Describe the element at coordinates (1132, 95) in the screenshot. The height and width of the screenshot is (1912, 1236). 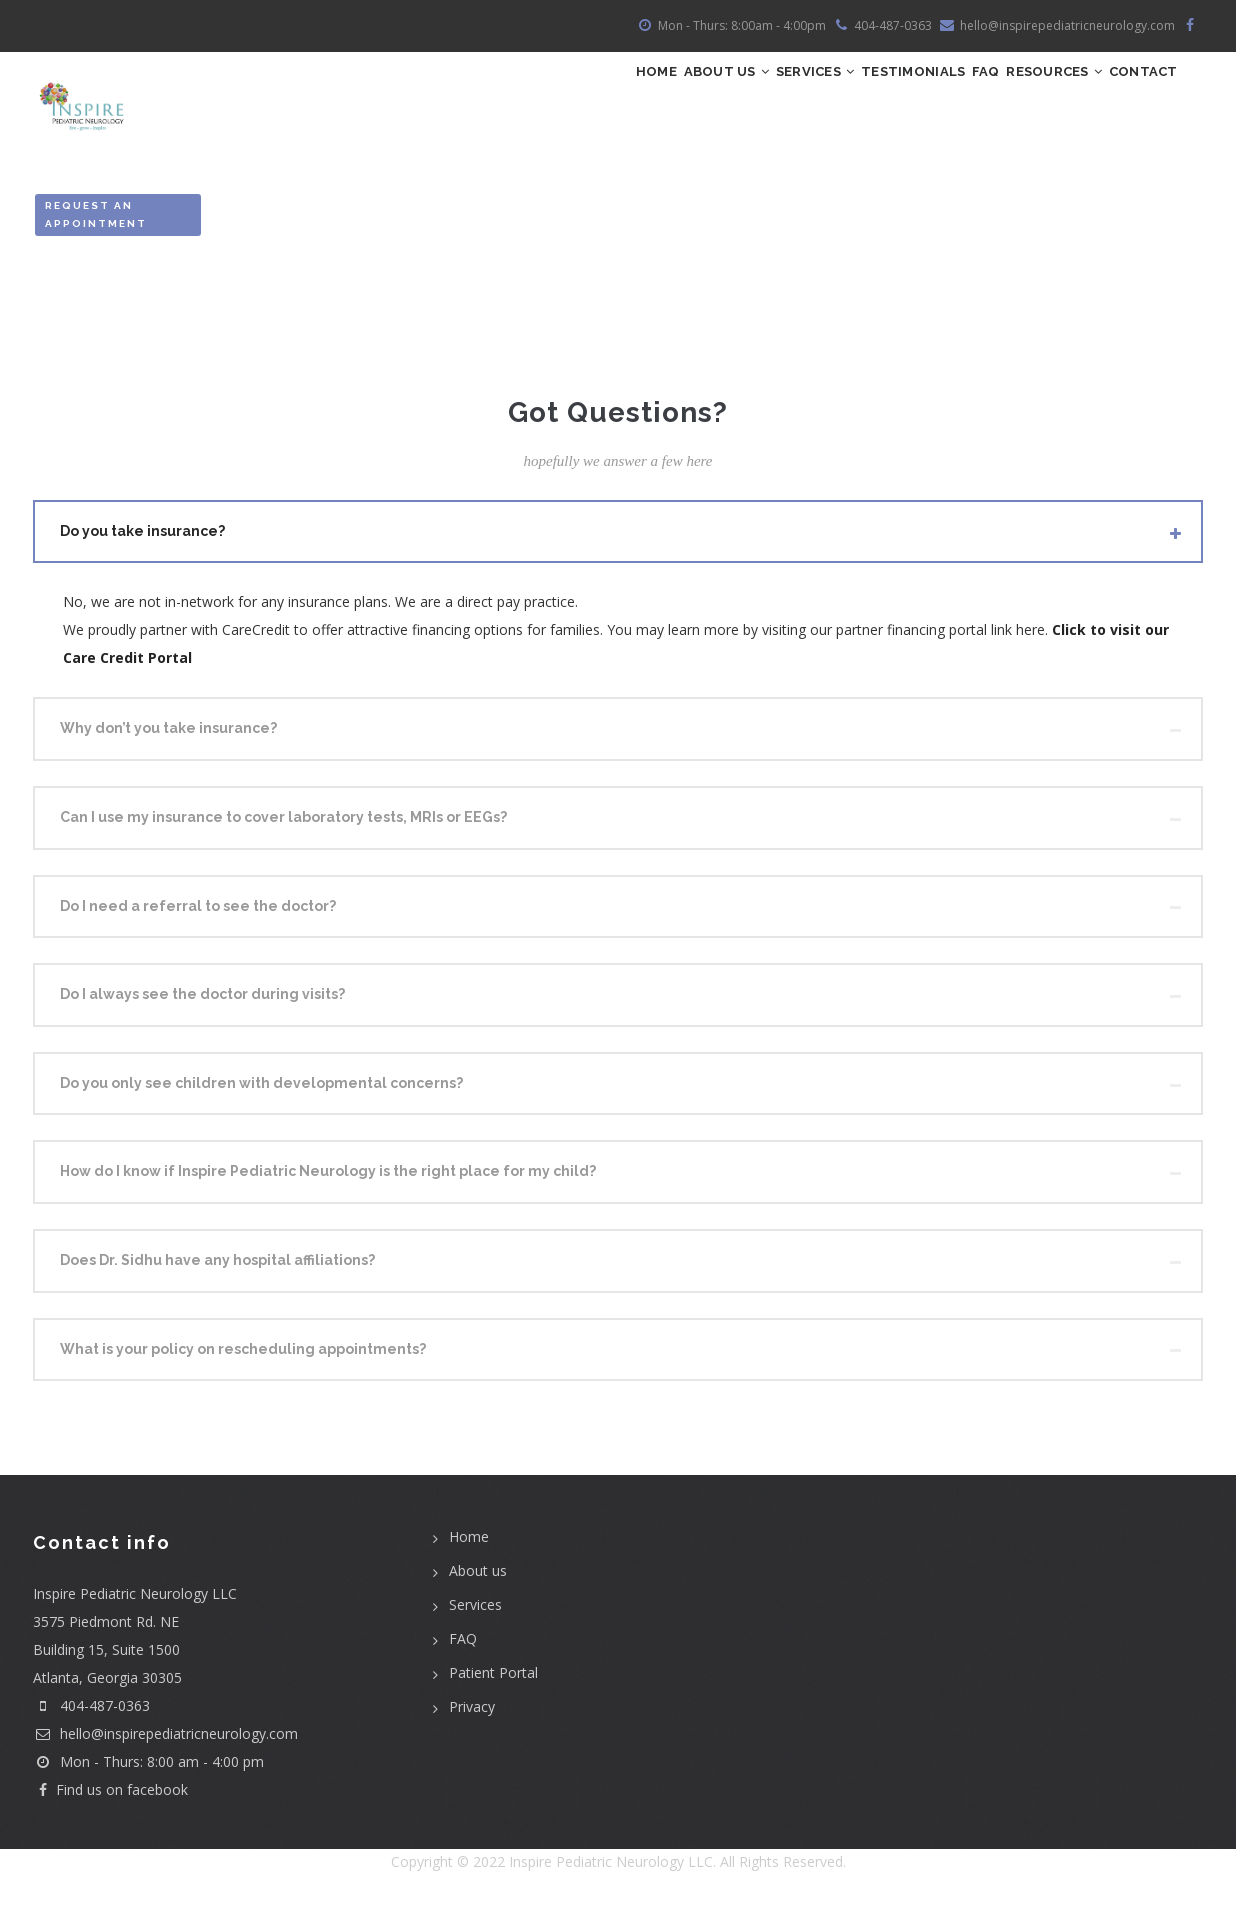
I see `Contact` at that location.